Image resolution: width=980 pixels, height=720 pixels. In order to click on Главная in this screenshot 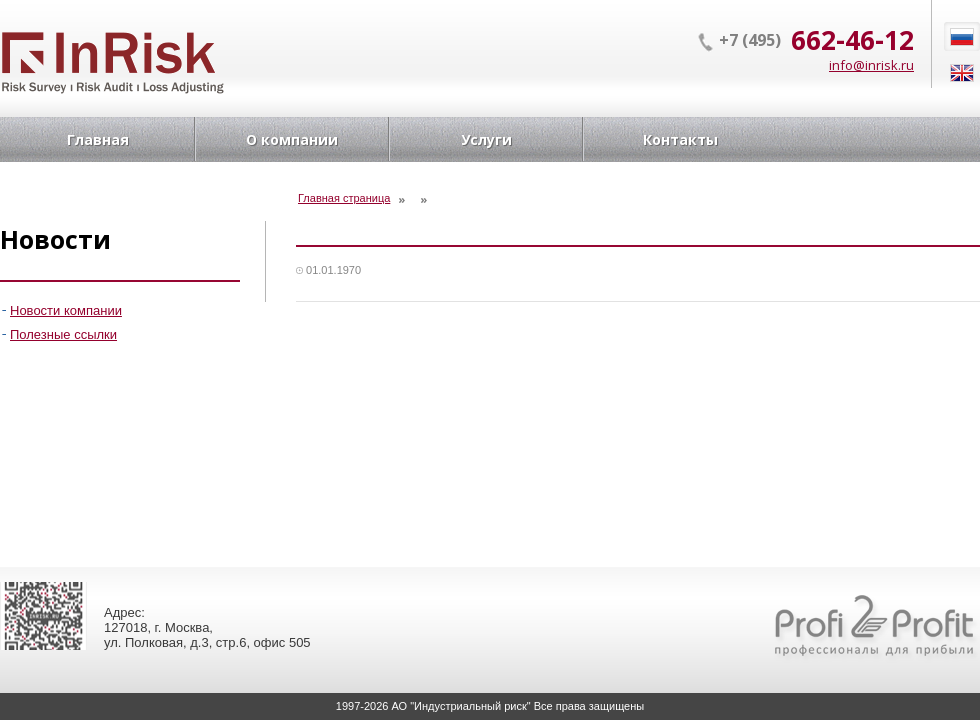, I will do `click(98, 139)`.